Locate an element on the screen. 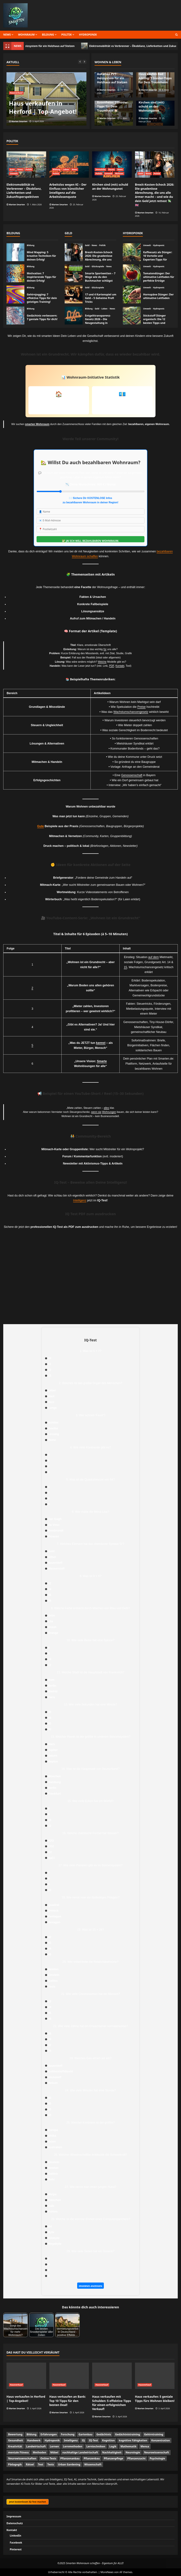  Picasso is located at coordinates (52, 1536).